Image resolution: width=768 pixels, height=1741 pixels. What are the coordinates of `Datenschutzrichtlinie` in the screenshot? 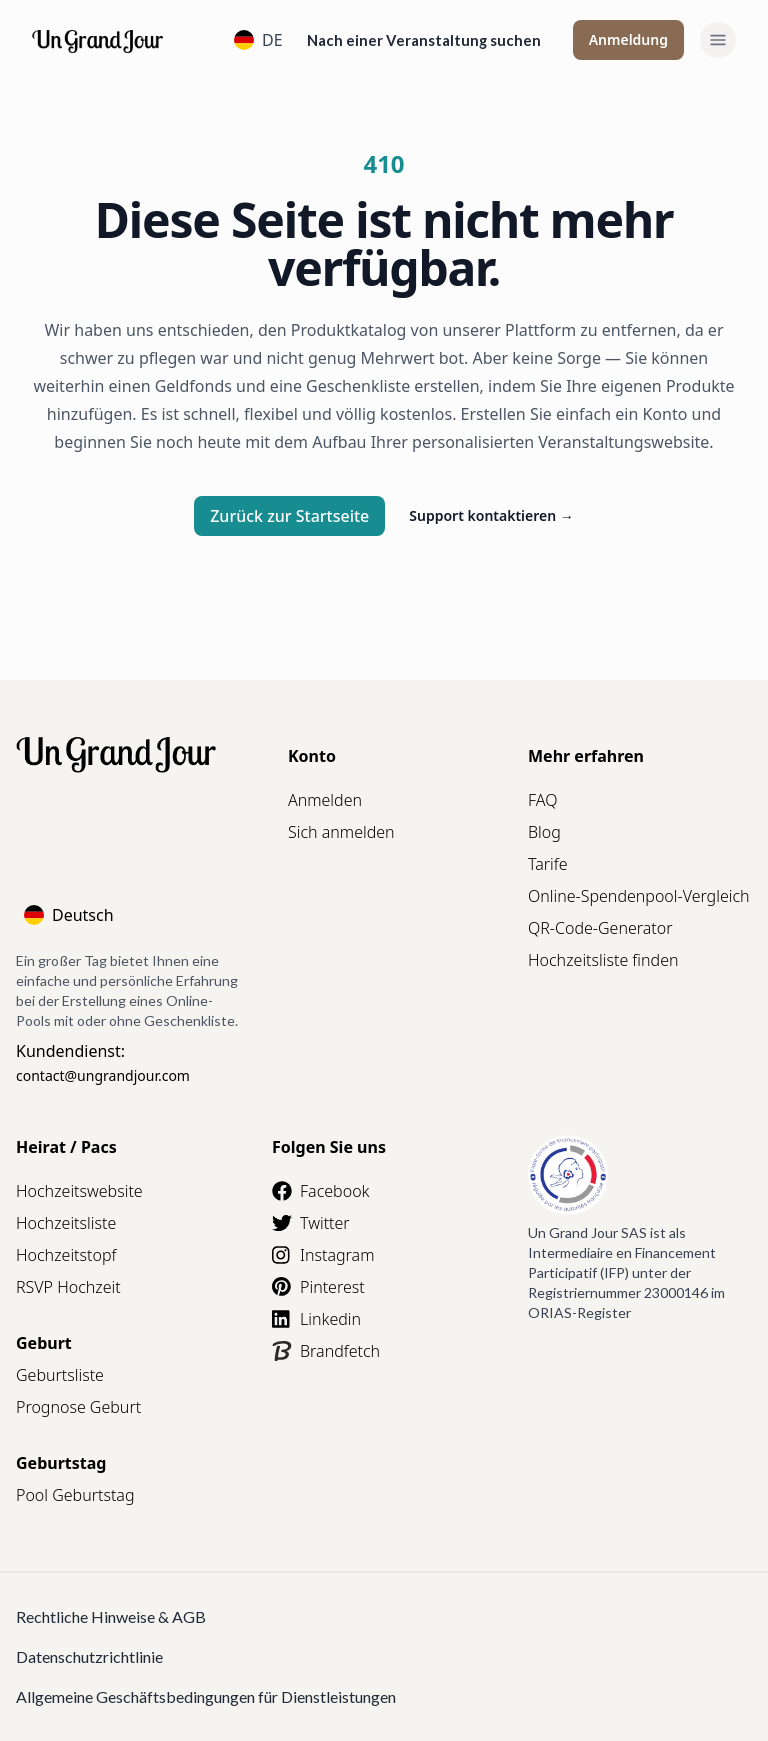 It's located at (89, 1656).